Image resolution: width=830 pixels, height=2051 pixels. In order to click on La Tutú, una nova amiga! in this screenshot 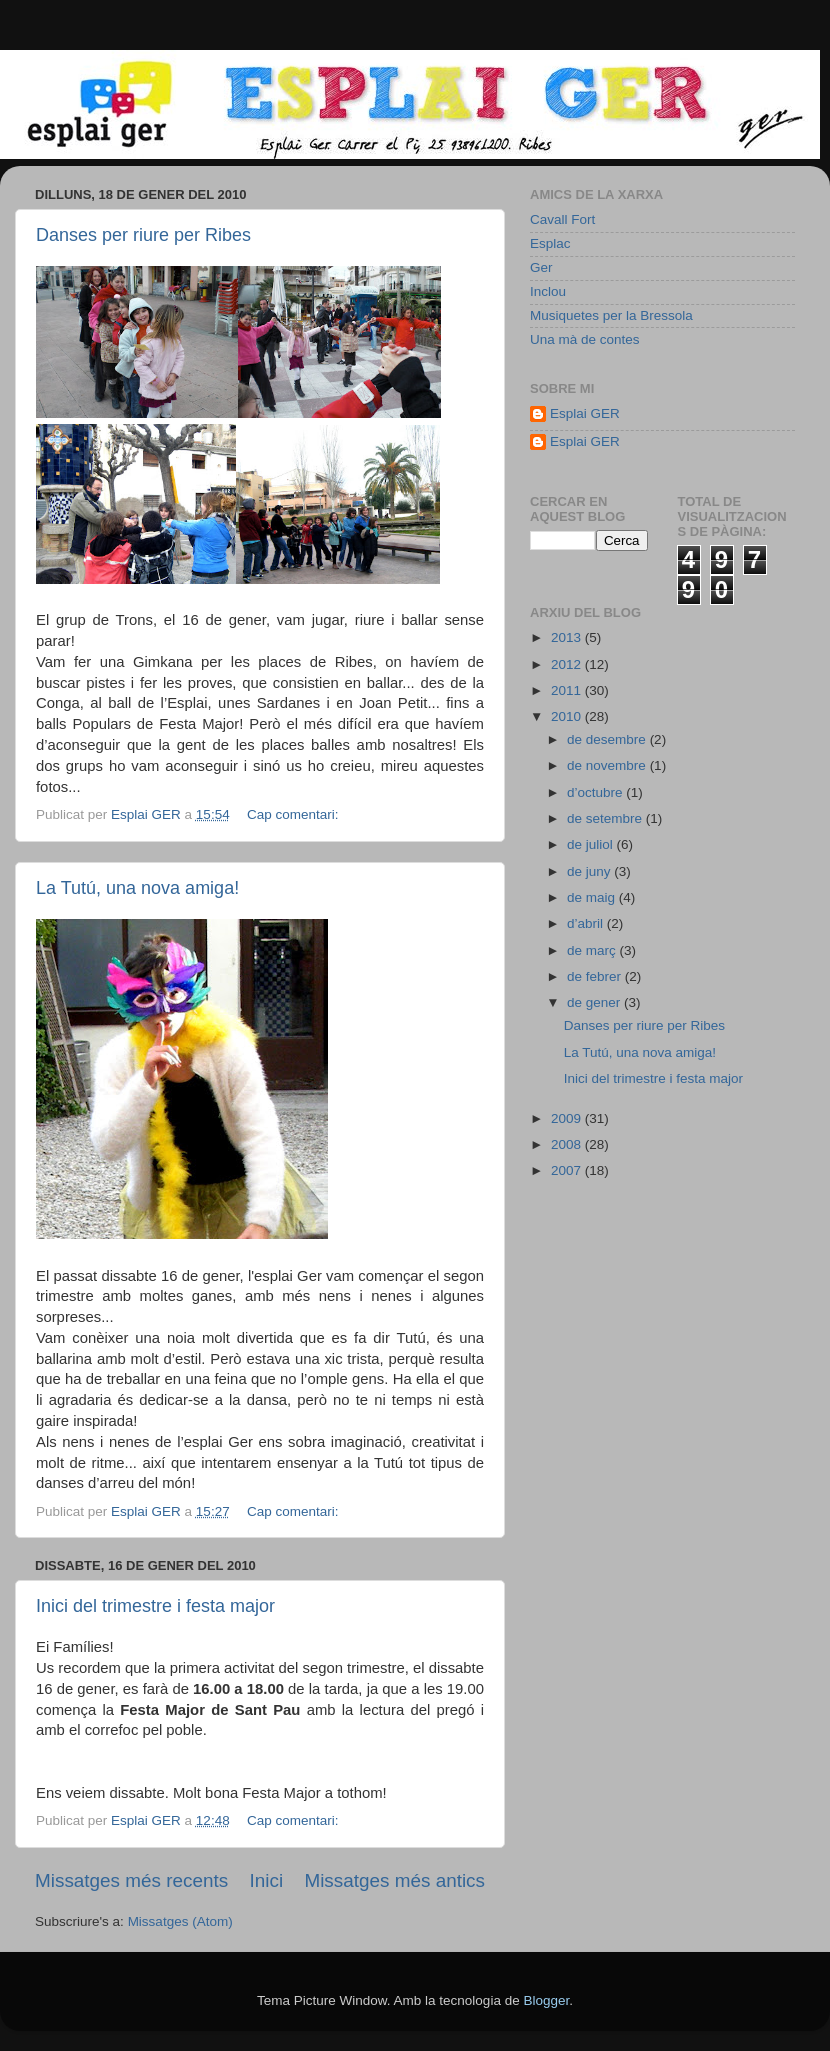, I will do `click(137, 888)`.